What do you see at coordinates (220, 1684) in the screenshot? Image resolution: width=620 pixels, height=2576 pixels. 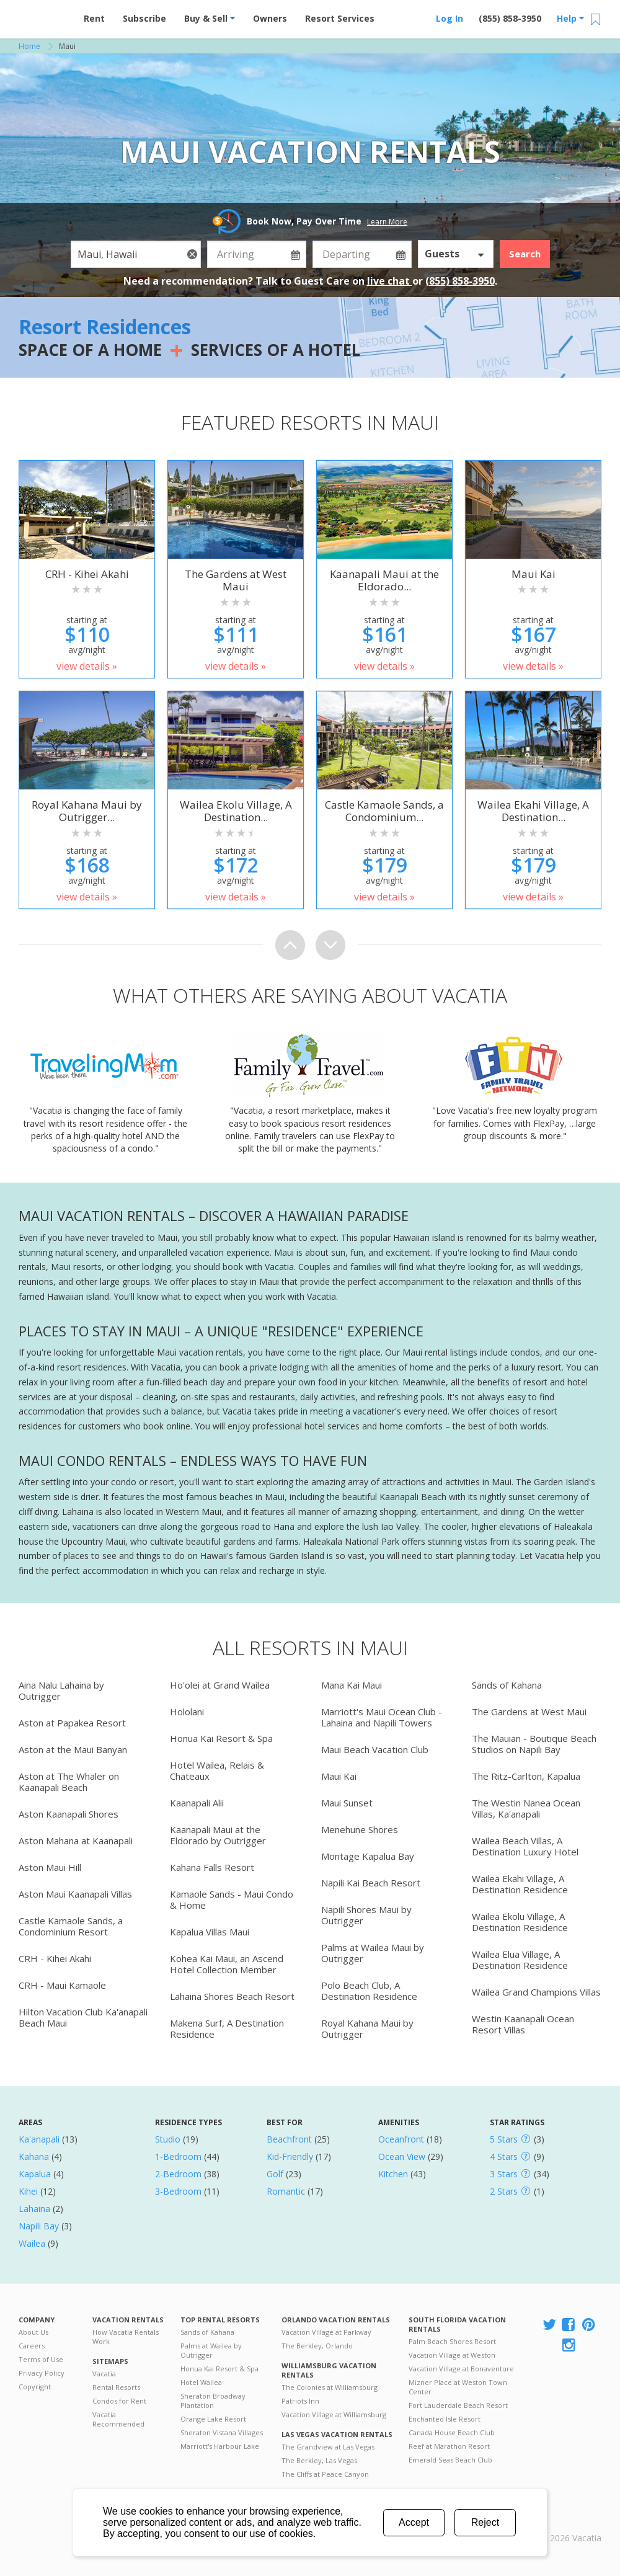 I see `Ho'olei at Grand Wailea` at bounding box center [220, 1684].